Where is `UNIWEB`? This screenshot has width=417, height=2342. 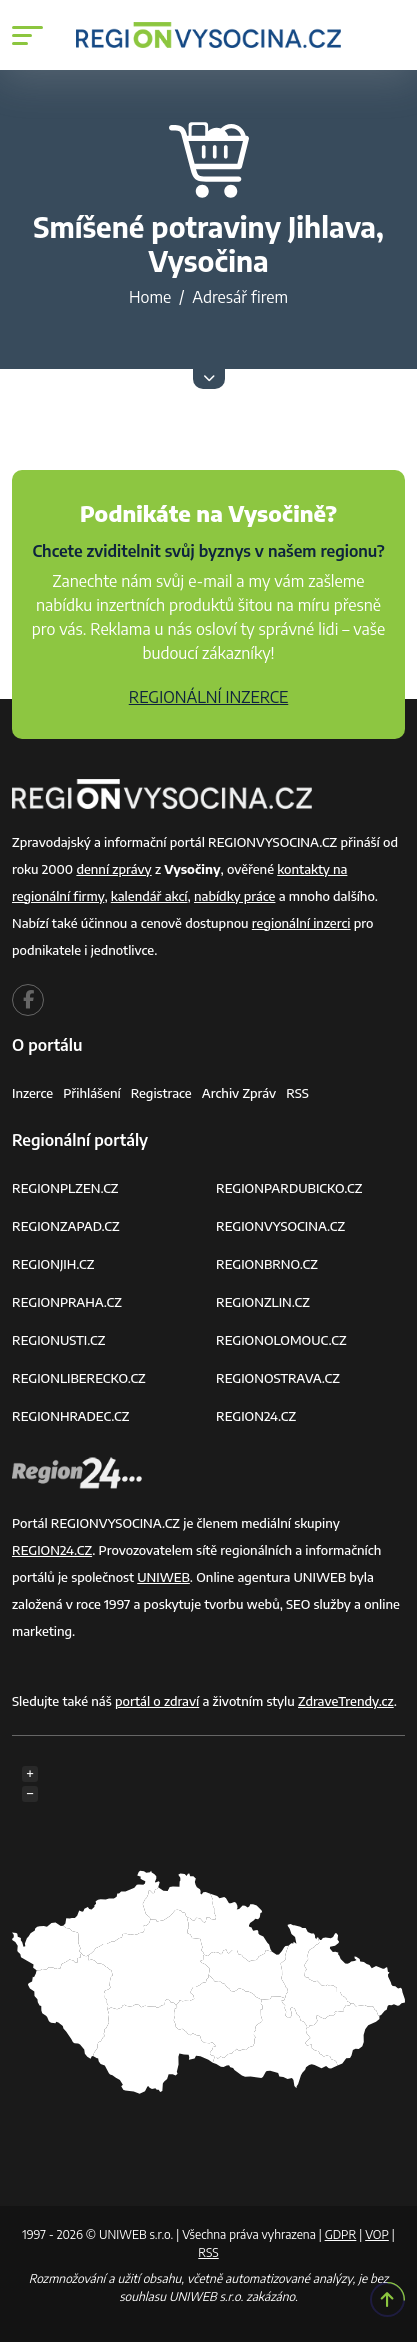 UNIWEB is located at coordinates (163, 1577).